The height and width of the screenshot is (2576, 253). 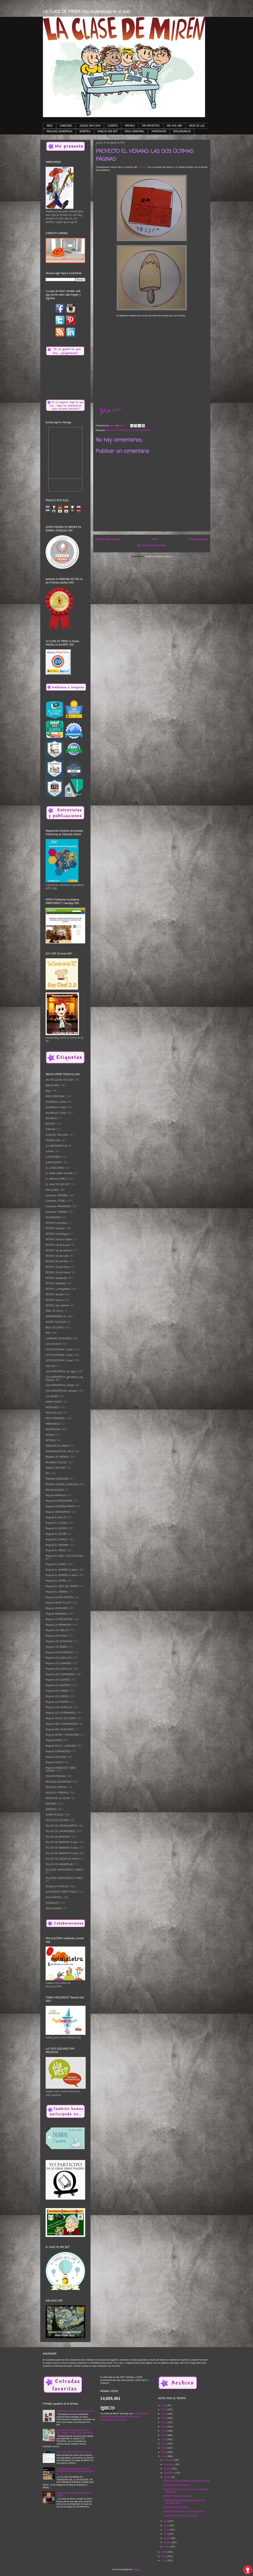 I want to click on Proyecto LOS BOMBEROS, so click(x=60, y=1652).